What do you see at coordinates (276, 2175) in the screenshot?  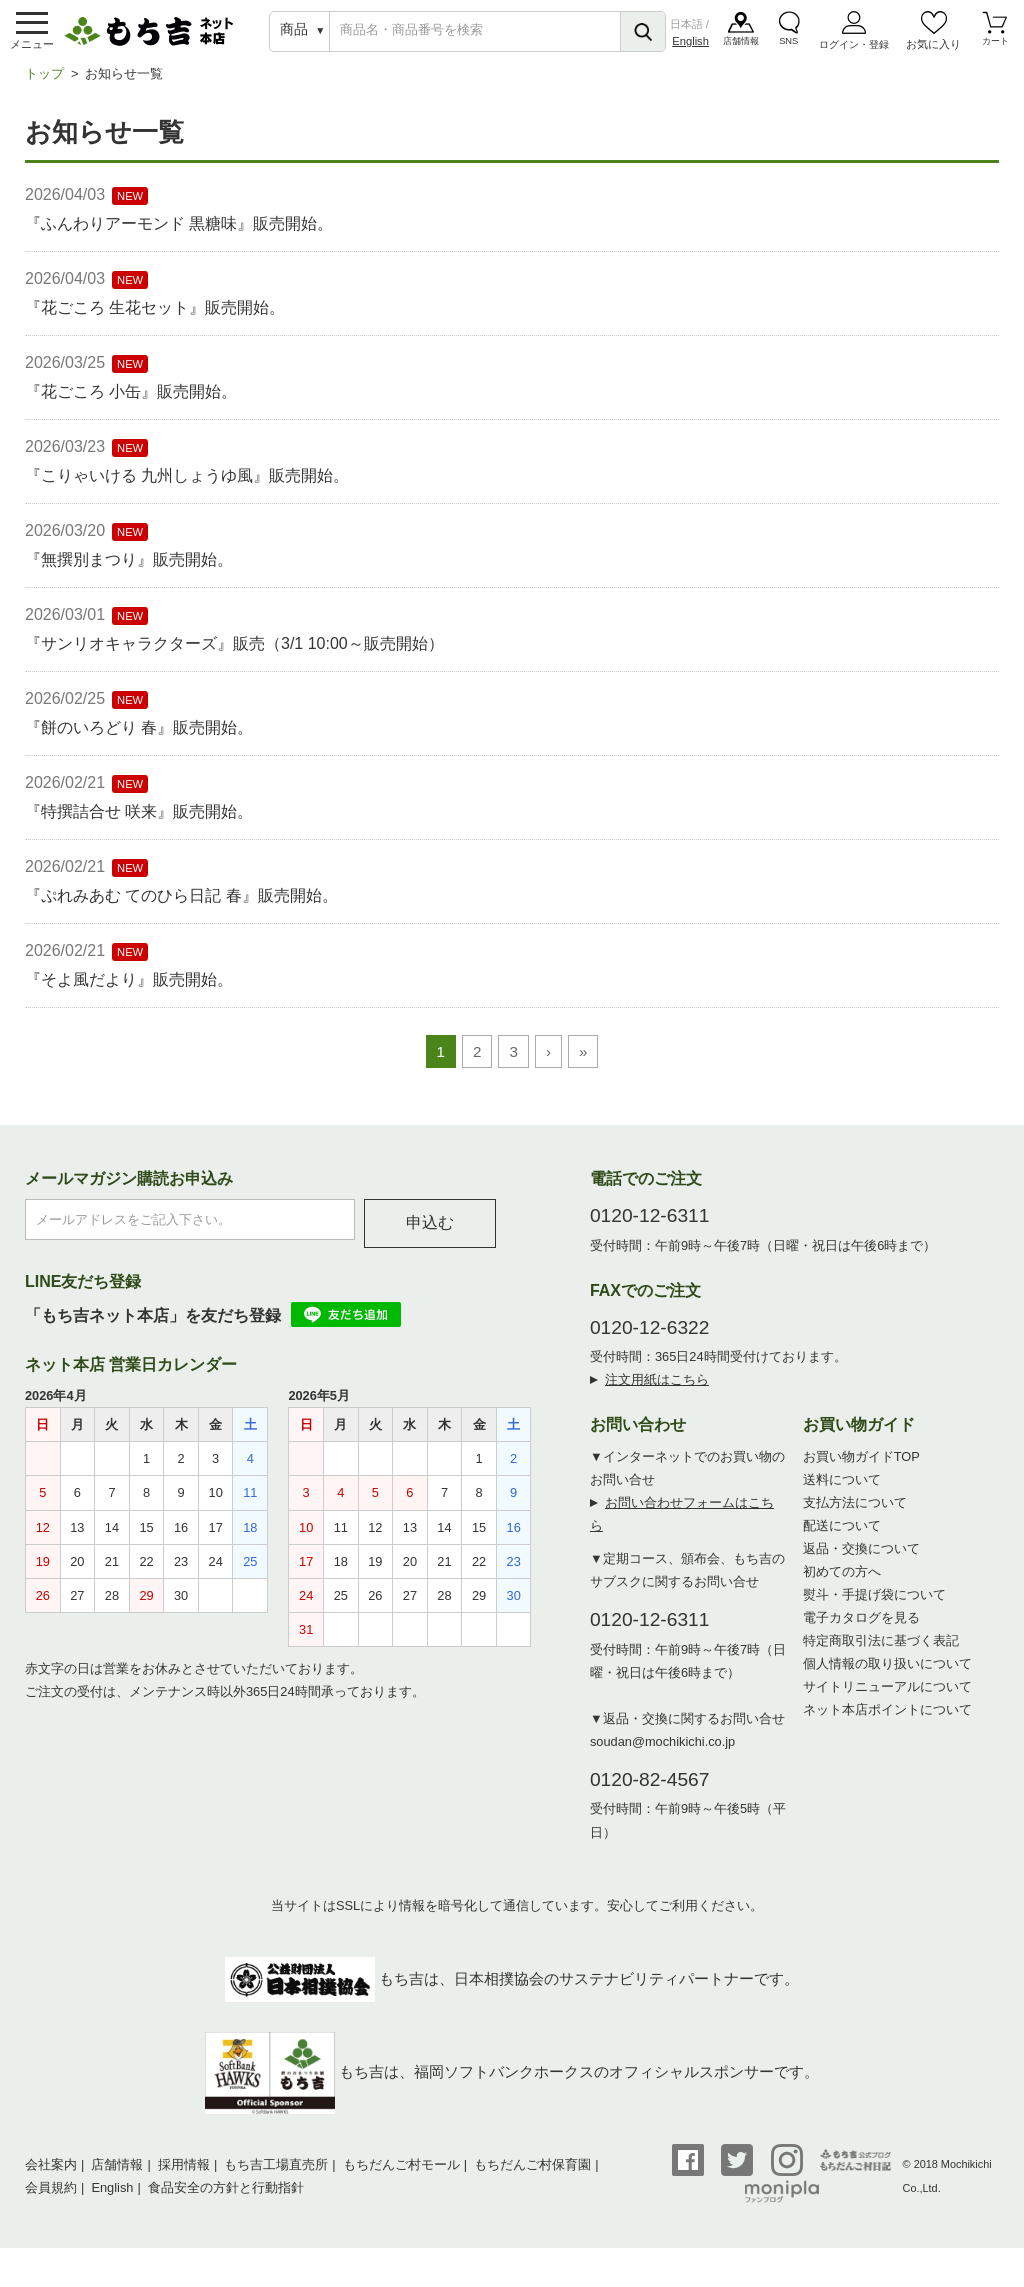 I see `もち吉工場直売所` at bounding box center [276, 2175].